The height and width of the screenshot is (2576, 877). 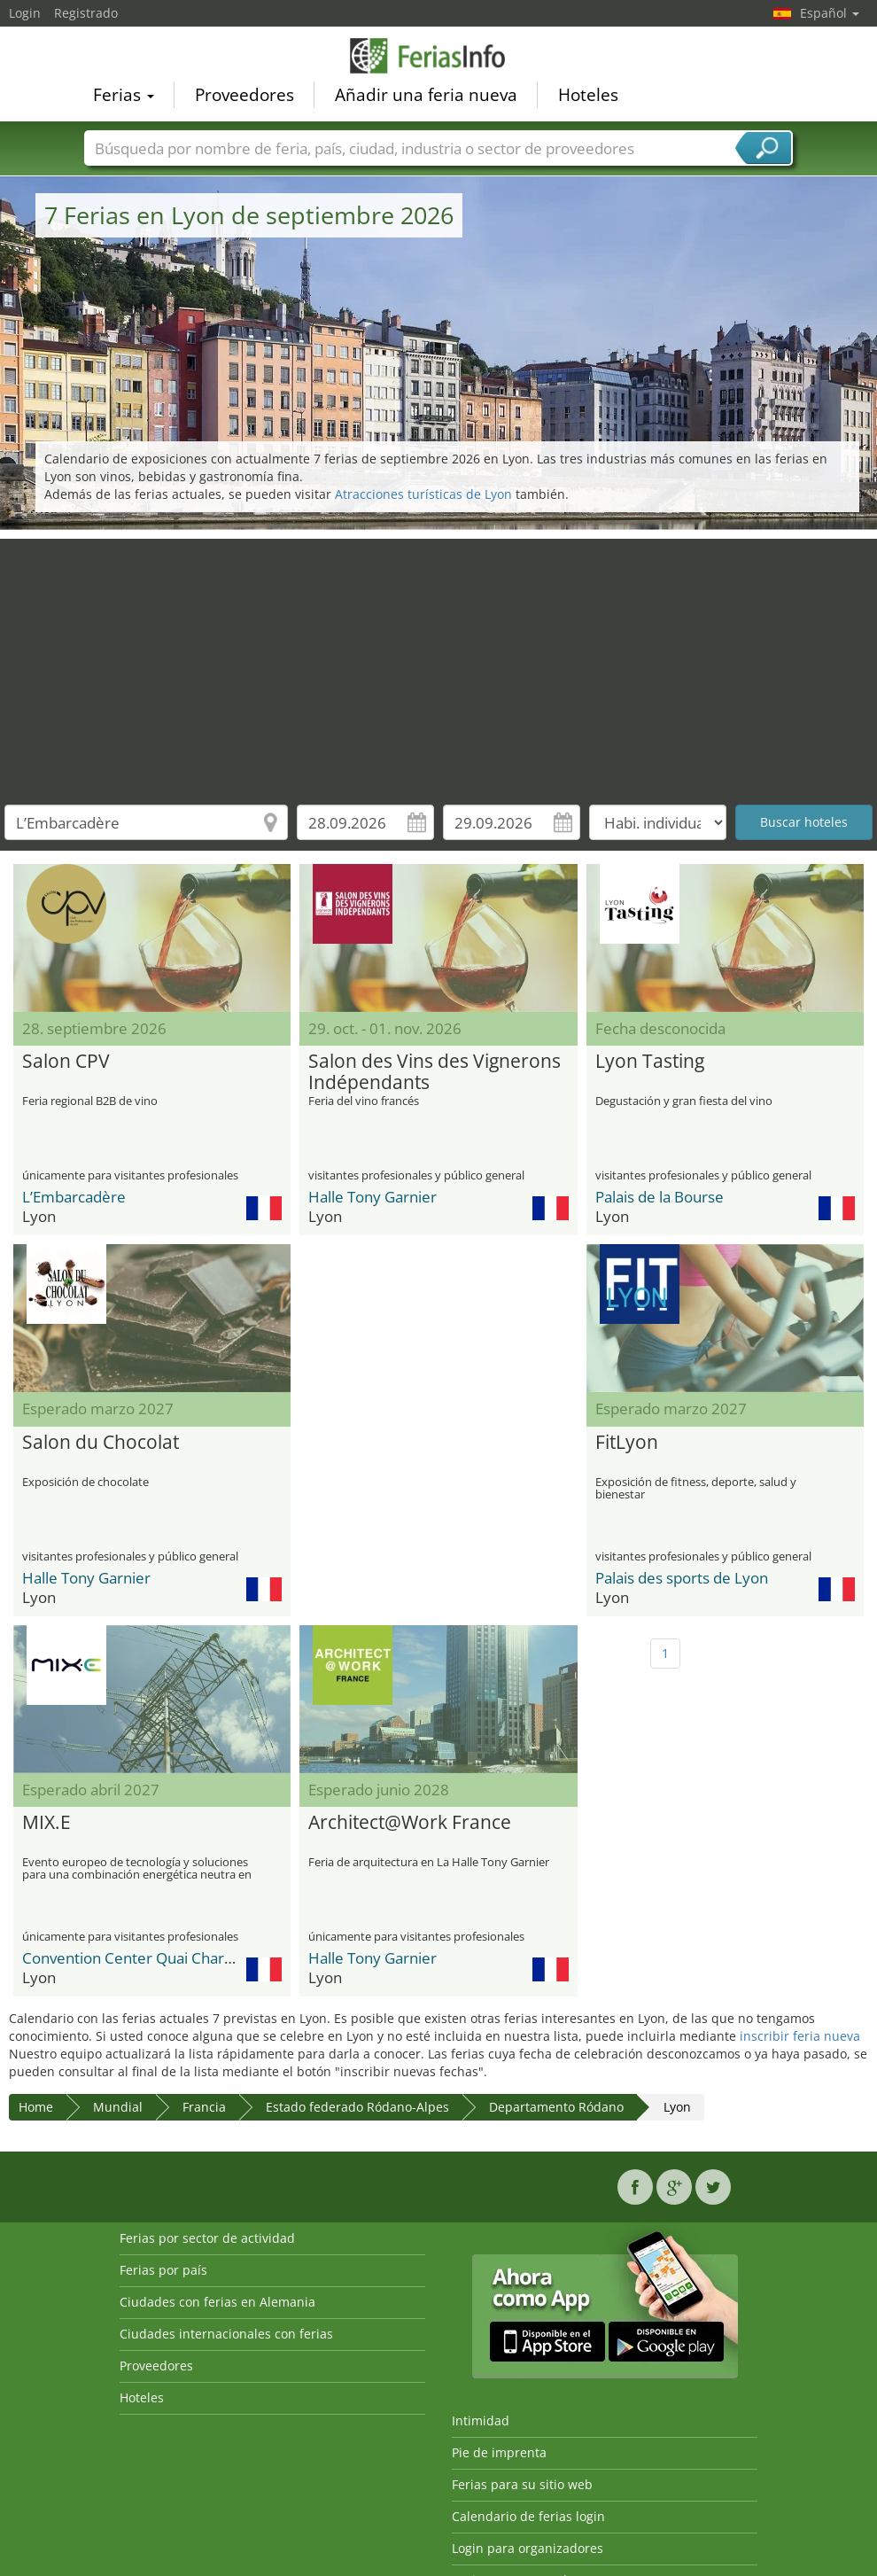 I want to click on Ferias, so click(x=123, y=93).